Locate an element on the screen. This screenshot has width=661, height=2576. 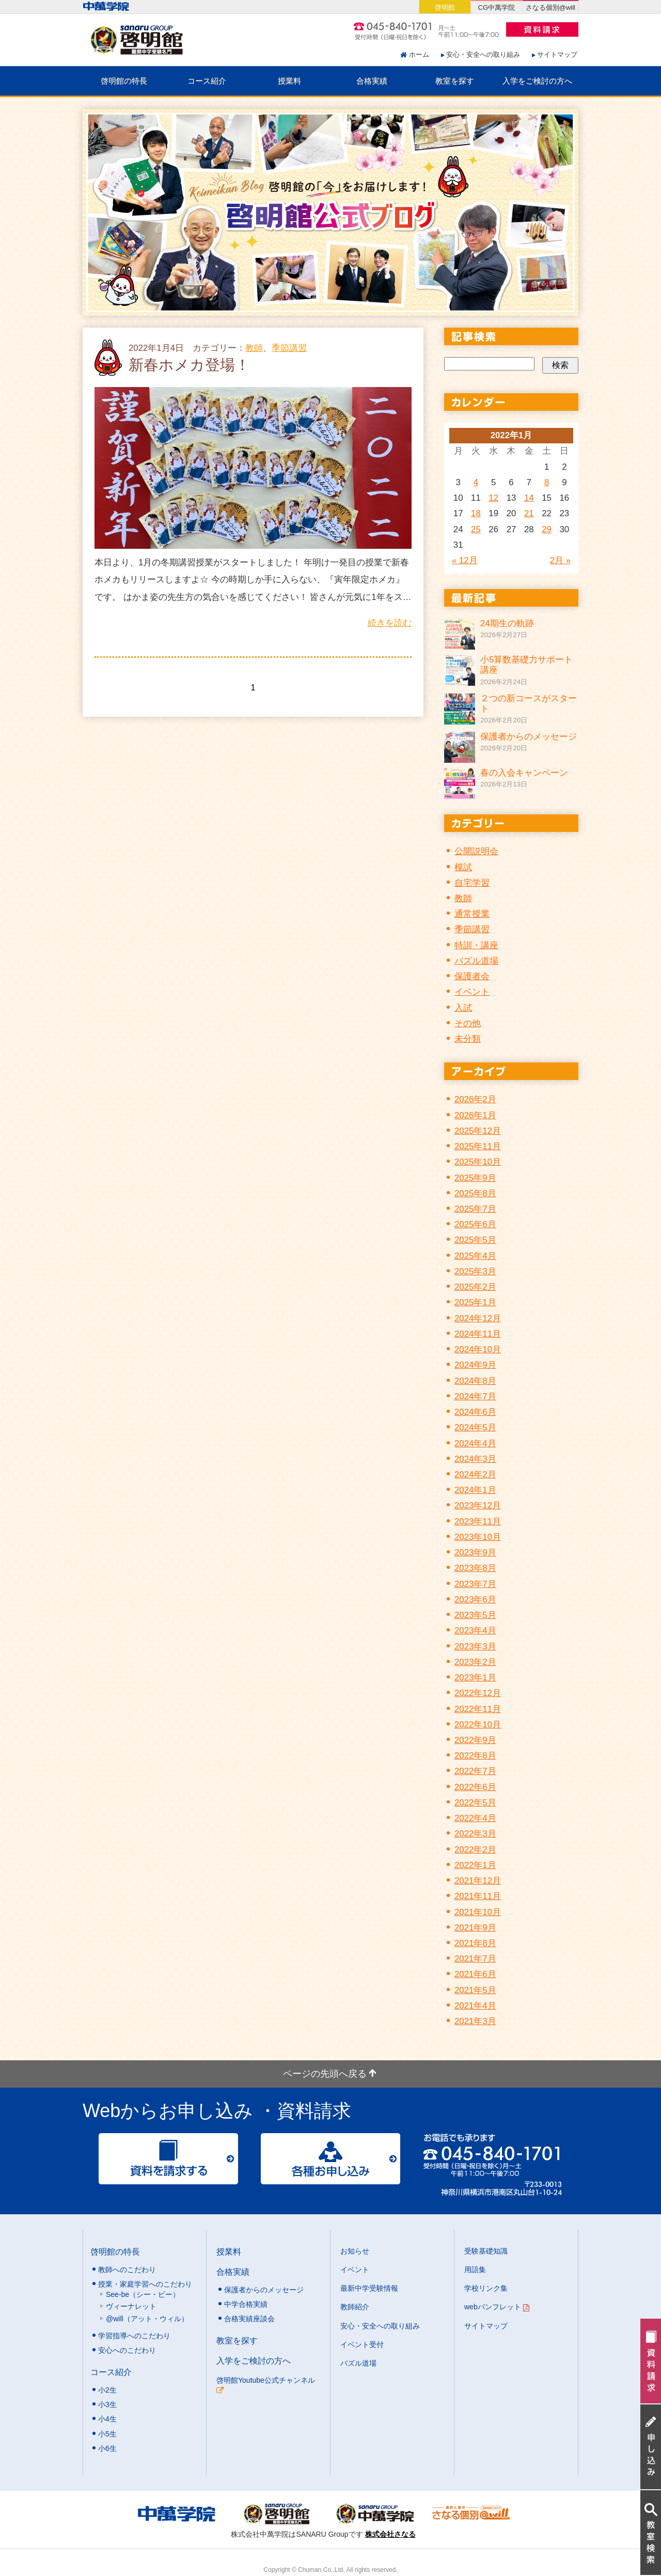
2023年7月 is located at coordinates (475, 1584).